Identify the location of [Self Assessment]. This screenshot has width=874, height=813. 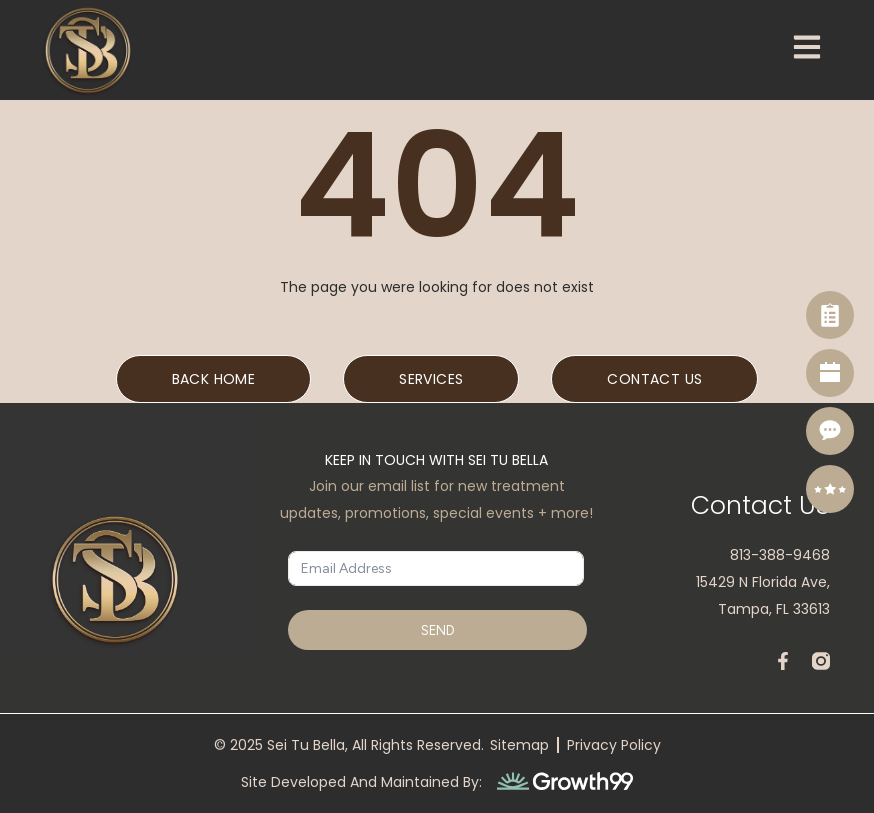
(830, 315).